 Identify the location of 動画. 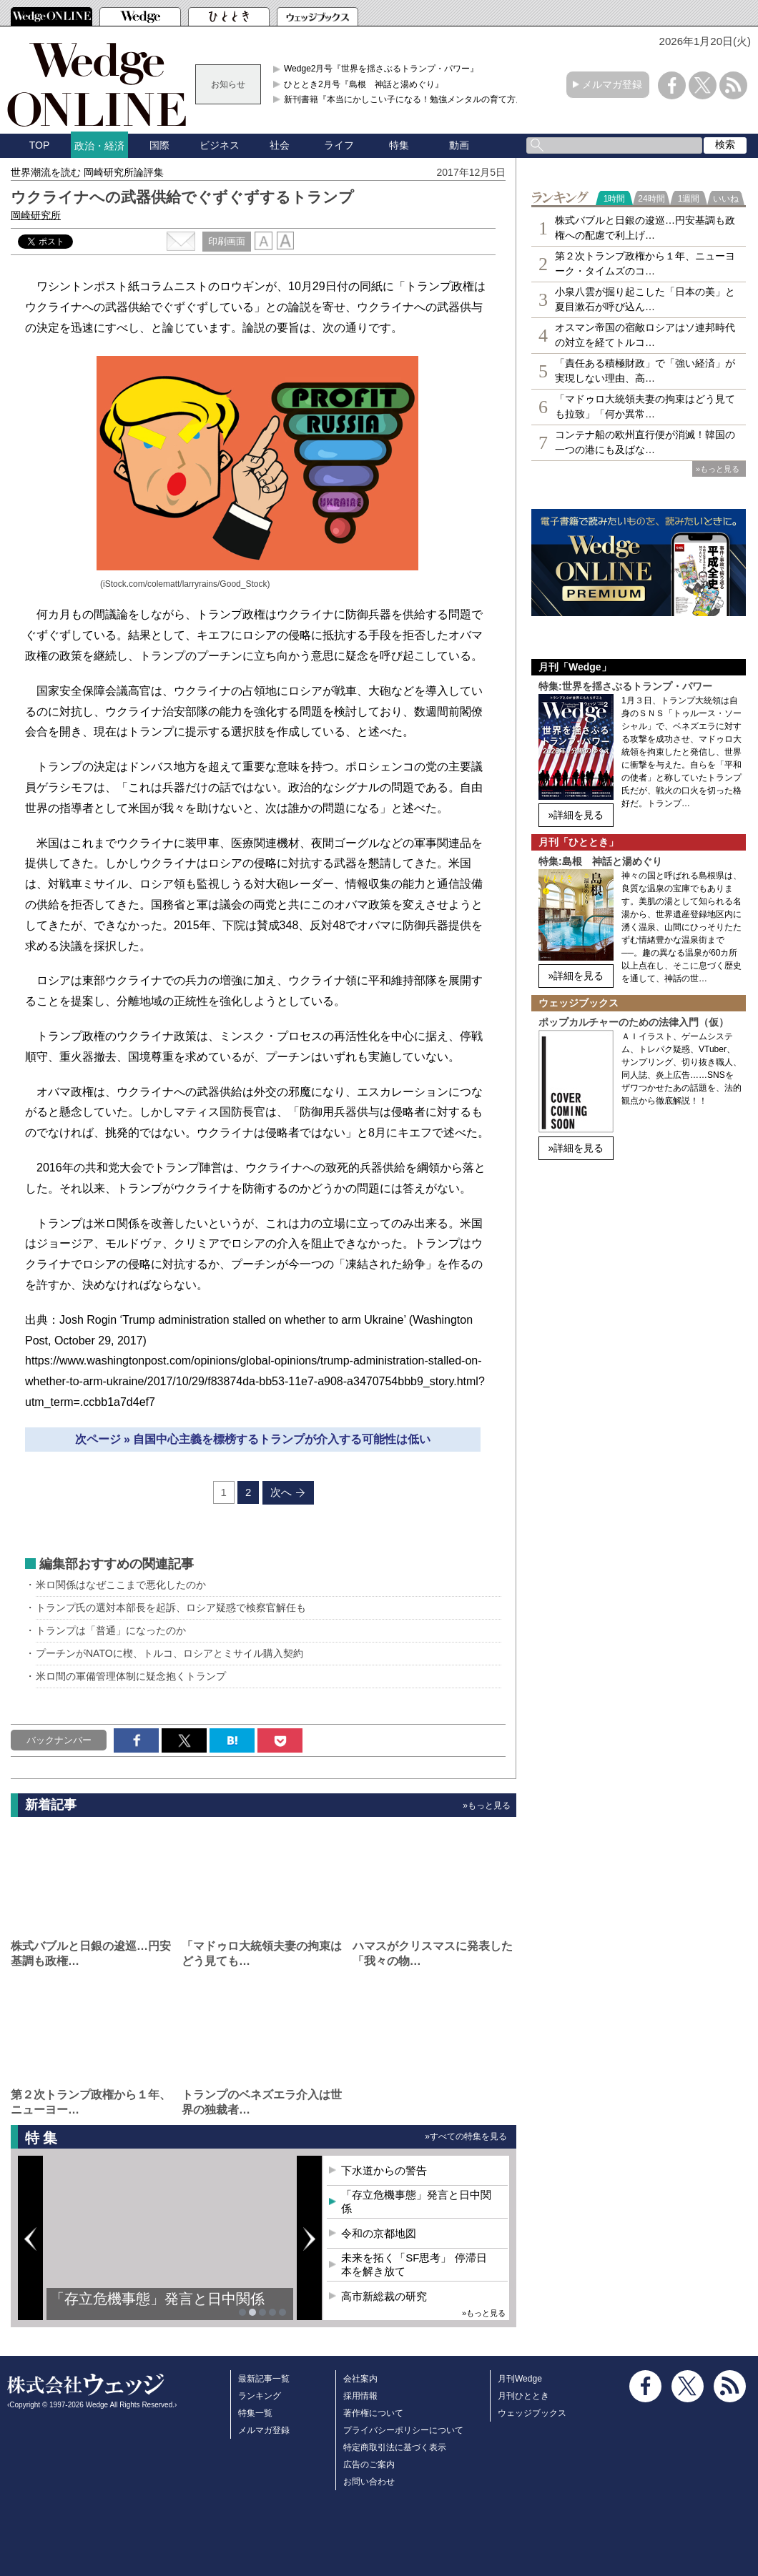
(459, 145).